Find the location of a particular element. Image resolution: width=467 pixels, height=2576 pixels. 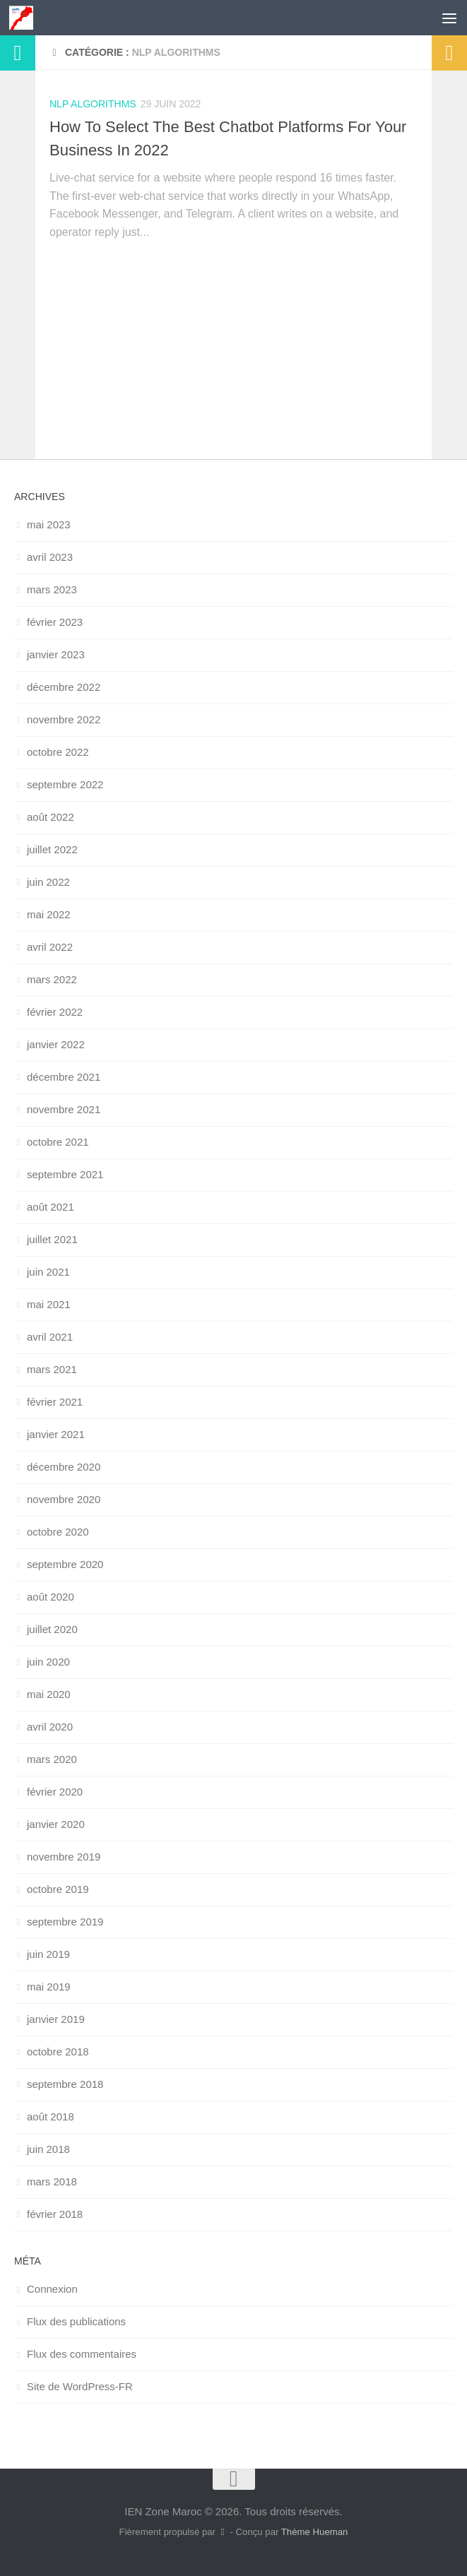

mars 2020 is located at coordinates (52, 1759).